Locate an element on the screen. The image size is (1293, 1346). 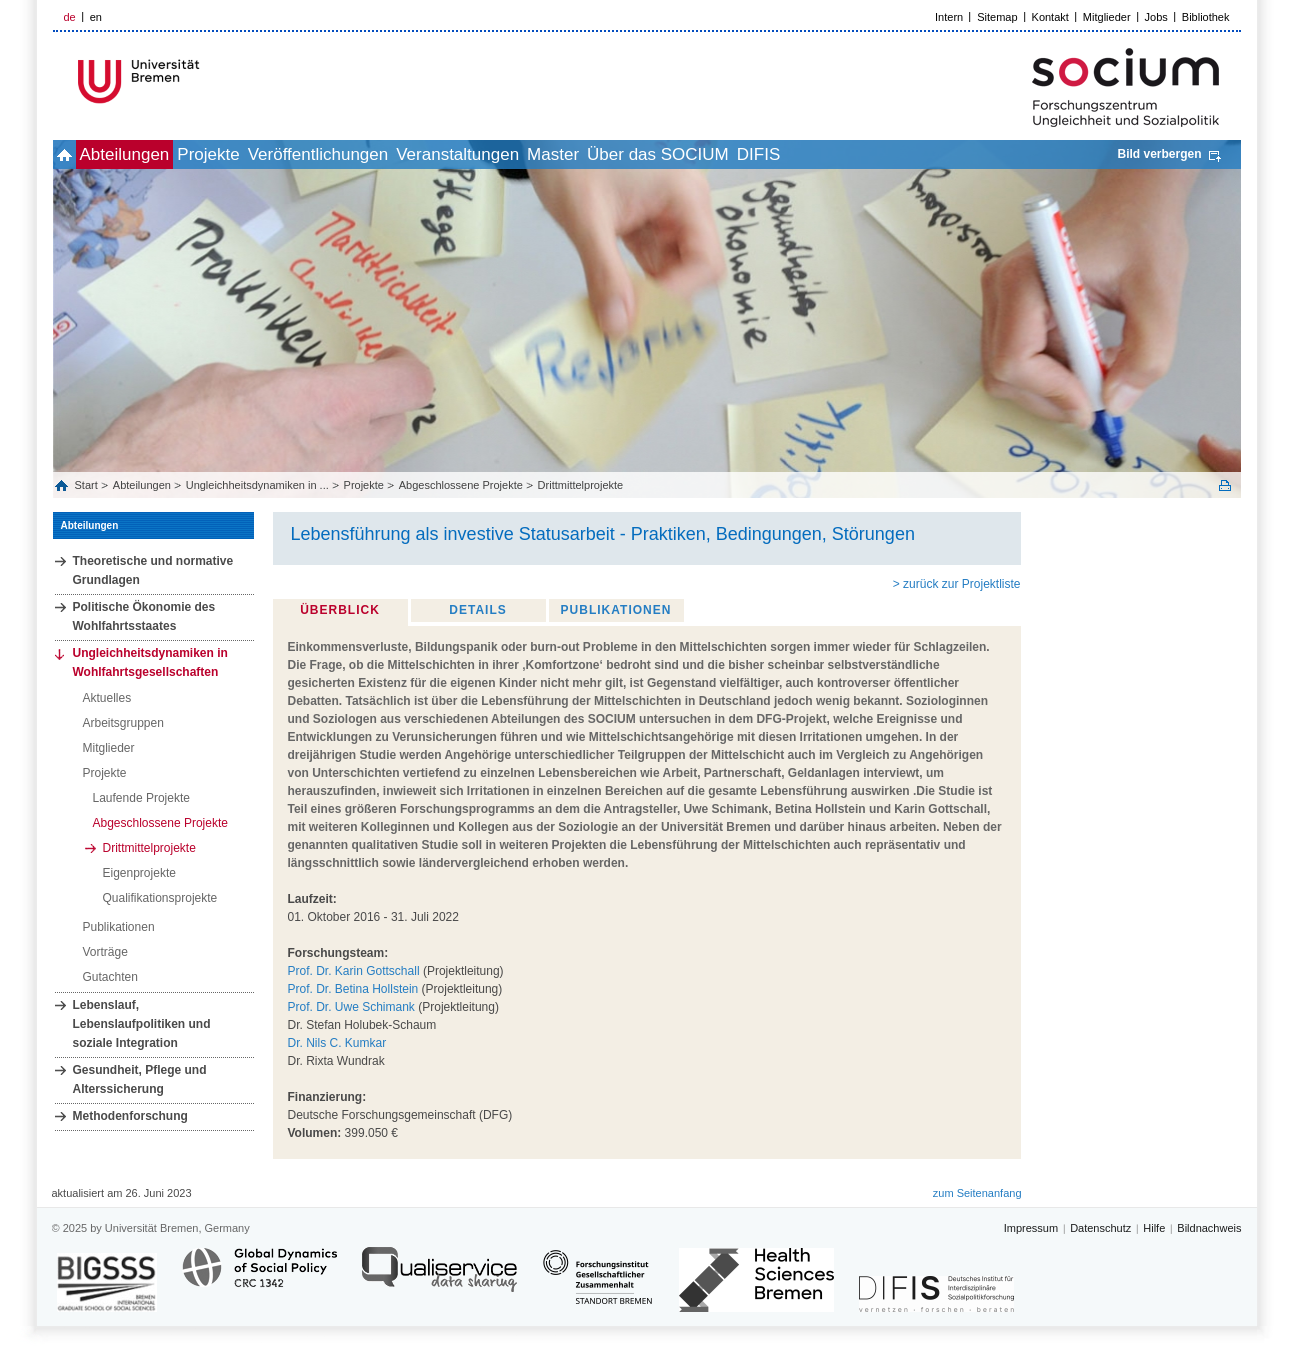
Politische Ökonomie des Wohlfahrtsstaates is located at coordinates (144, 616).